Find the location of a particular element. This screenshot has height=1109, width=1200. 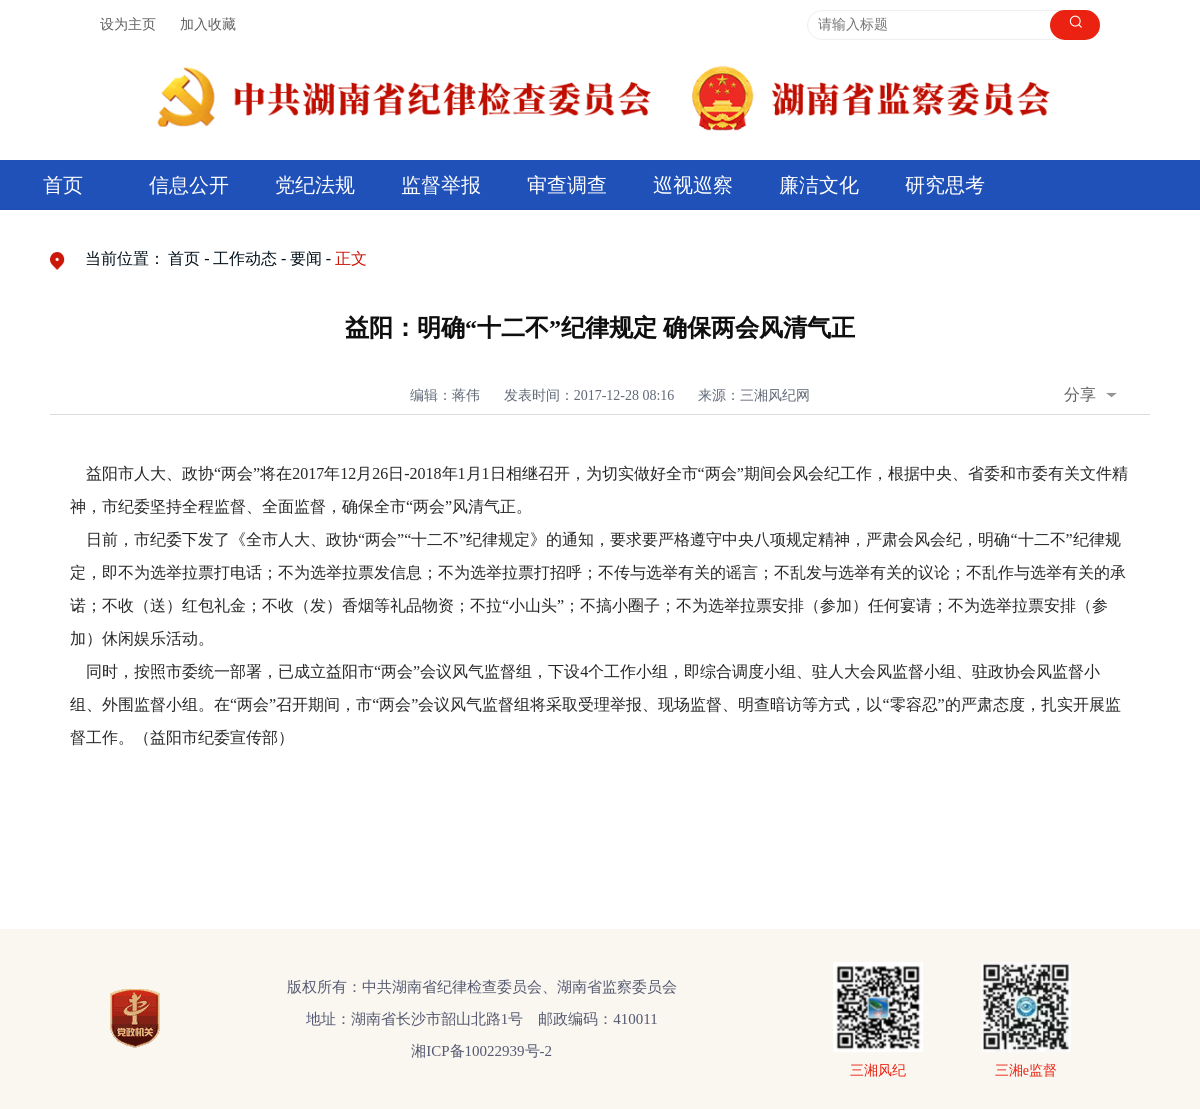

廉洁文化 is located at coordinates (819, 185).